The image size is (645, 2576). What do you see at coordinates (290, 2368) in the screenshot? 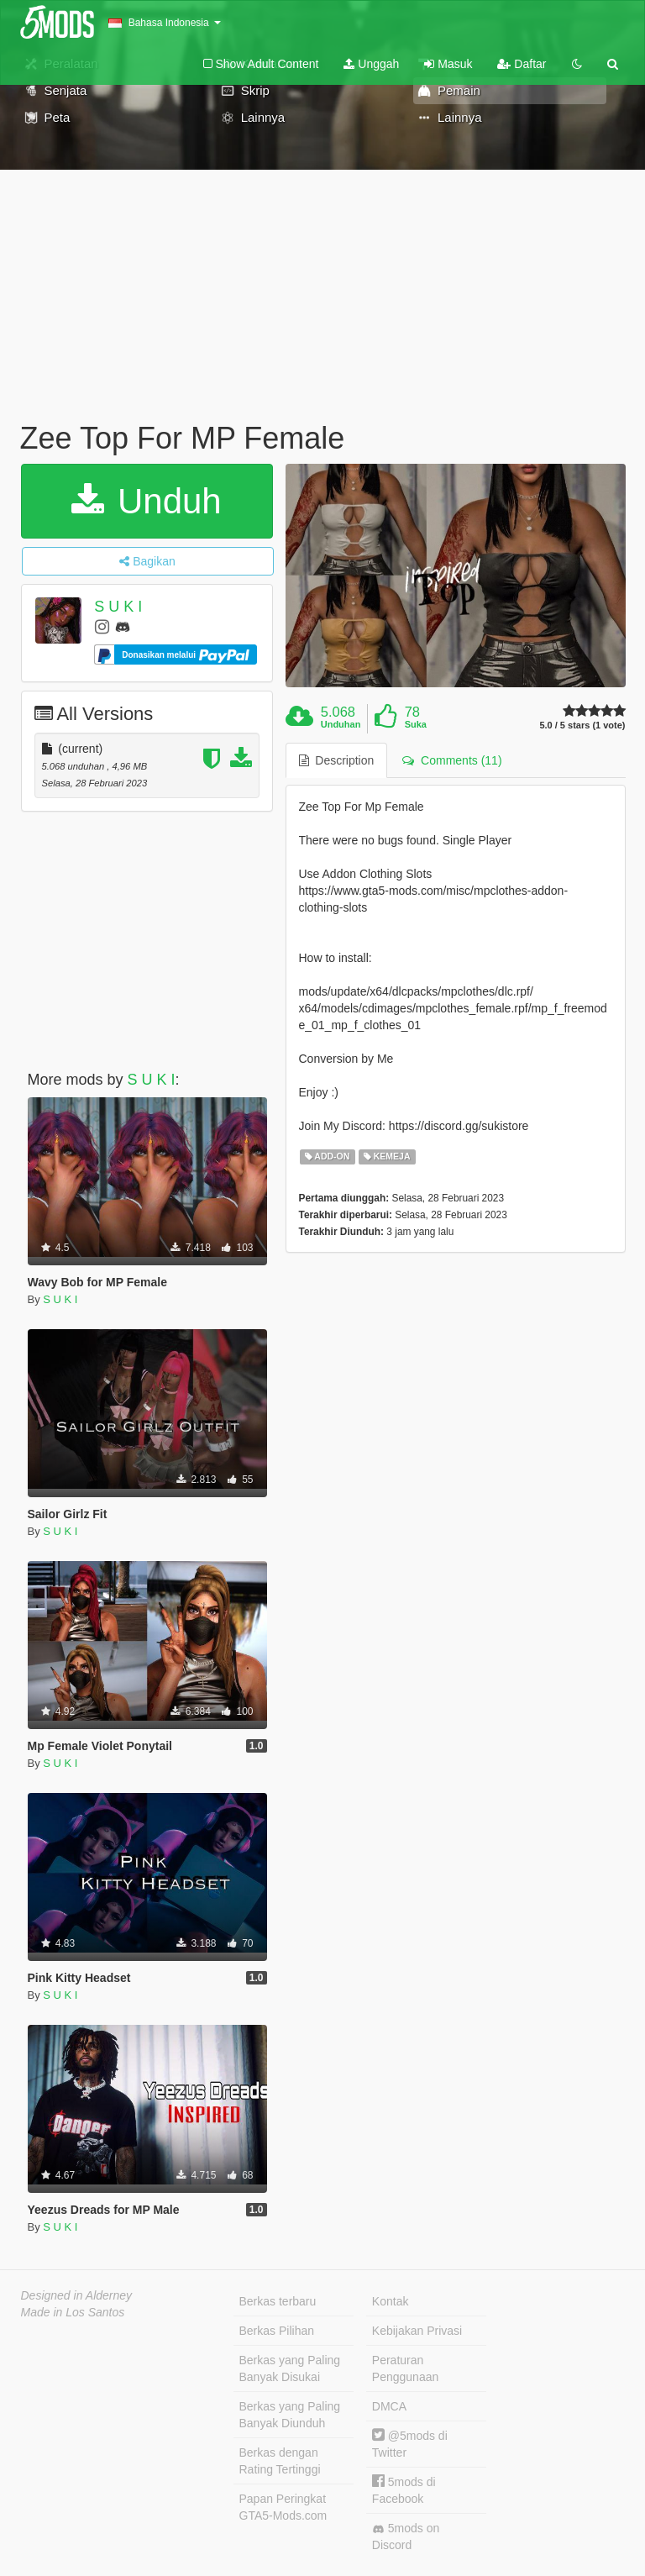
I see `Berkas yang Paling Banyak Disukai` at bounding box center [290, 2368].